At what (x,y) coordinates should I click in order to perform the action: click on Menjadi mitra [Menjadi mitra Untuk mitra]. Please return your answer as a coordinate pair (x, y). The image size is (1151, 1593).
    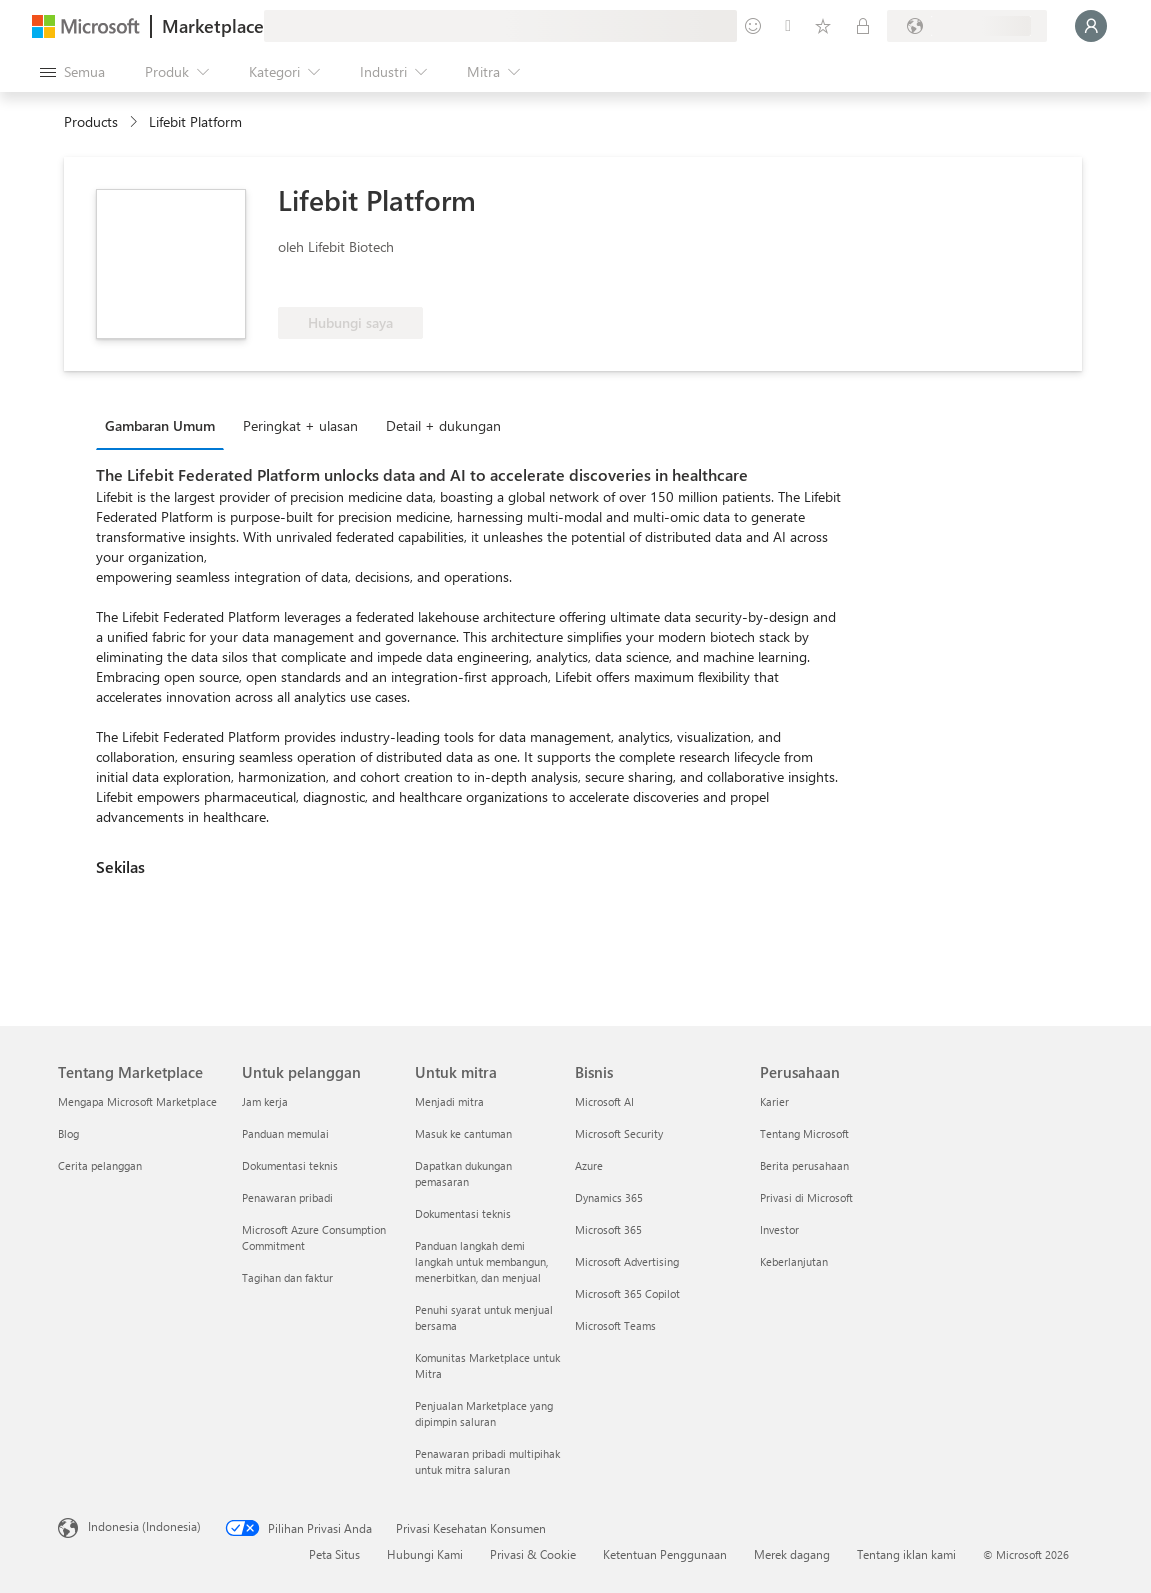
    Looking at the image, I should click on (449, 1101).